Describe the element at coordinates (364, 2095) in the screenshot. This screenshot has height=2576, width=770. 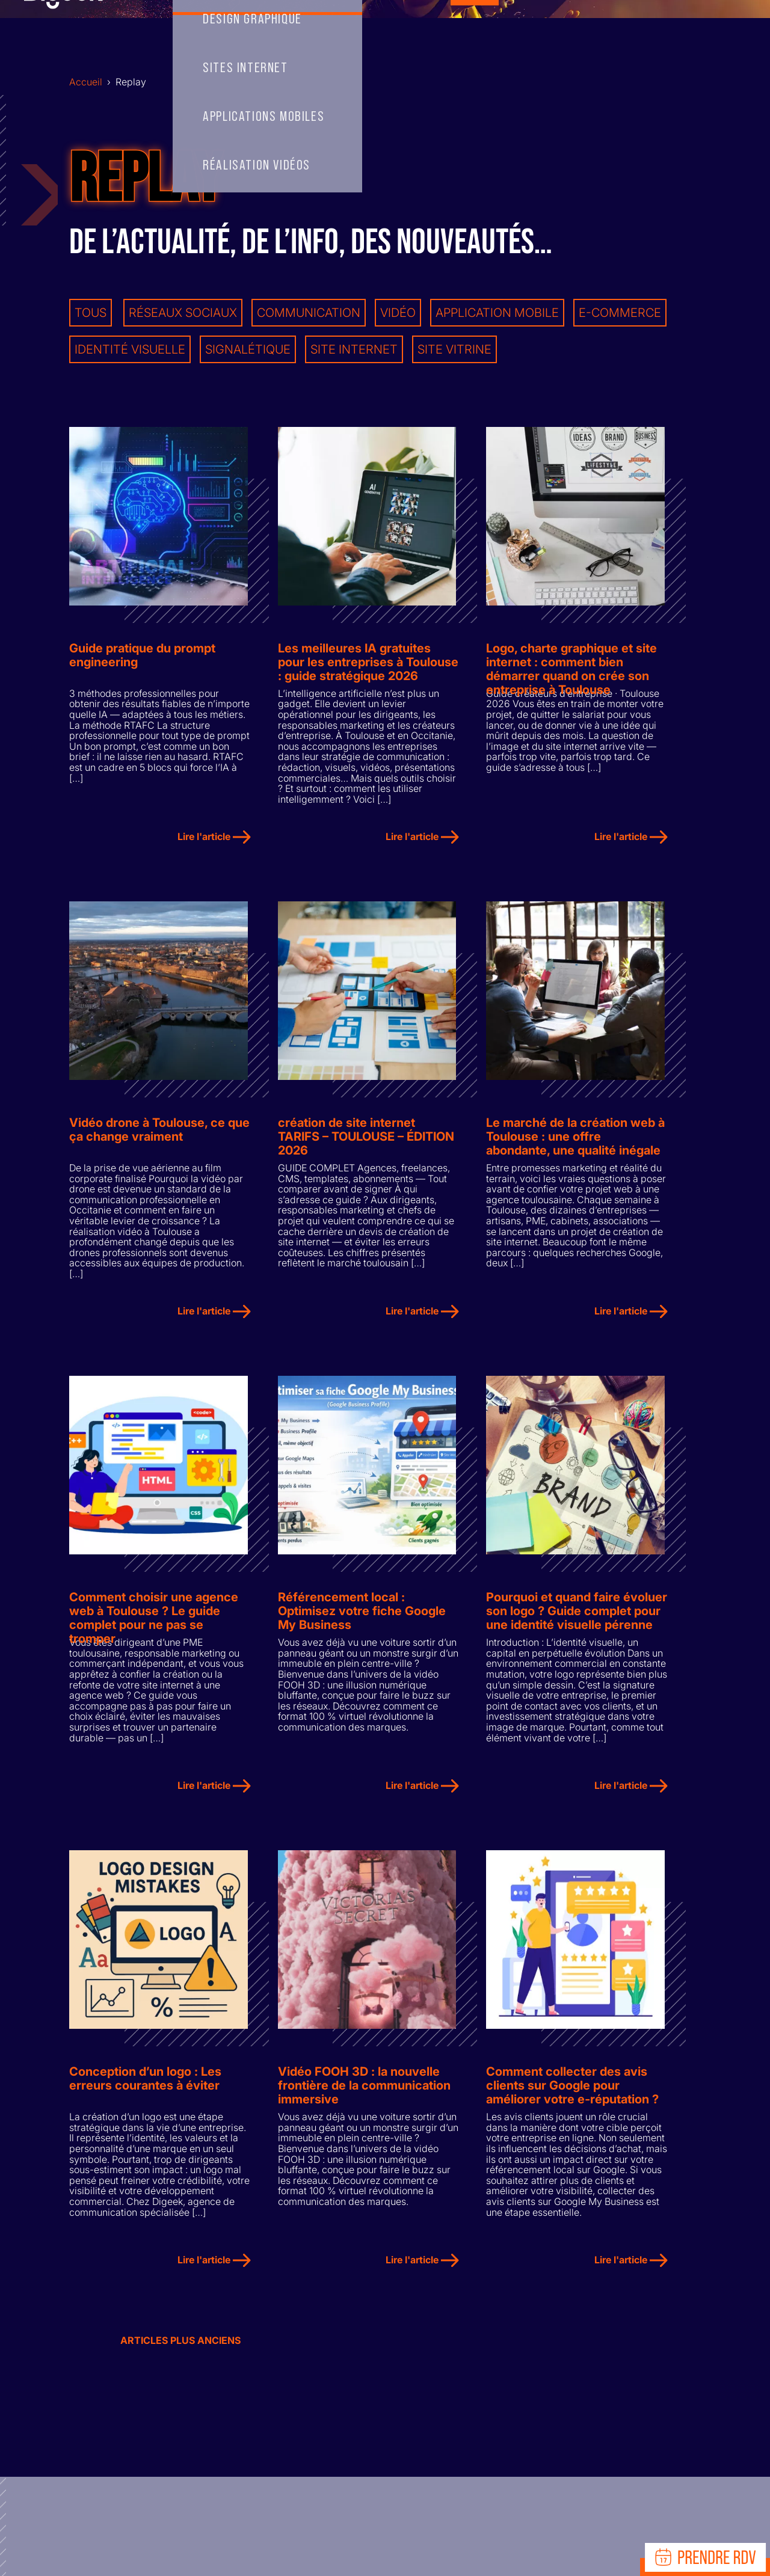
I see `Vidéo FOOH 3D : la nouvelle frontière de la communication immersive` at that location.